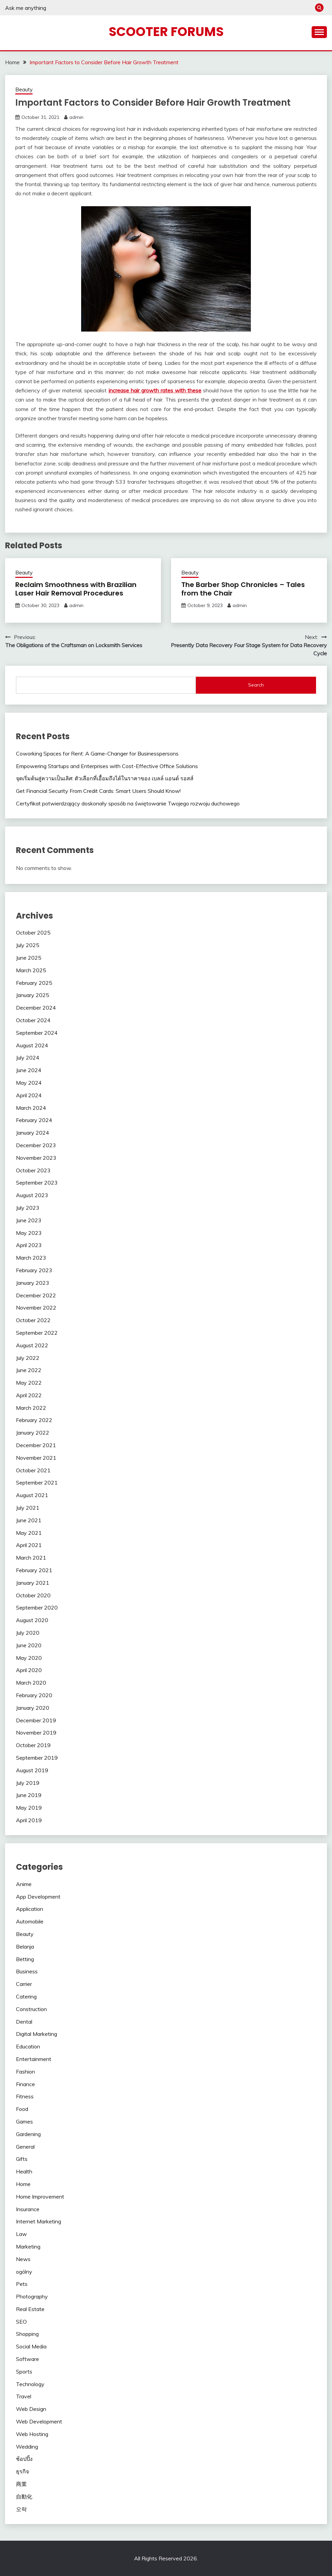 This screenshot has width=332, height=2576. What do you see at coordinates (29, 1232) in the screenshot?
I see `May 2023` at bounding box center [29, 1232].